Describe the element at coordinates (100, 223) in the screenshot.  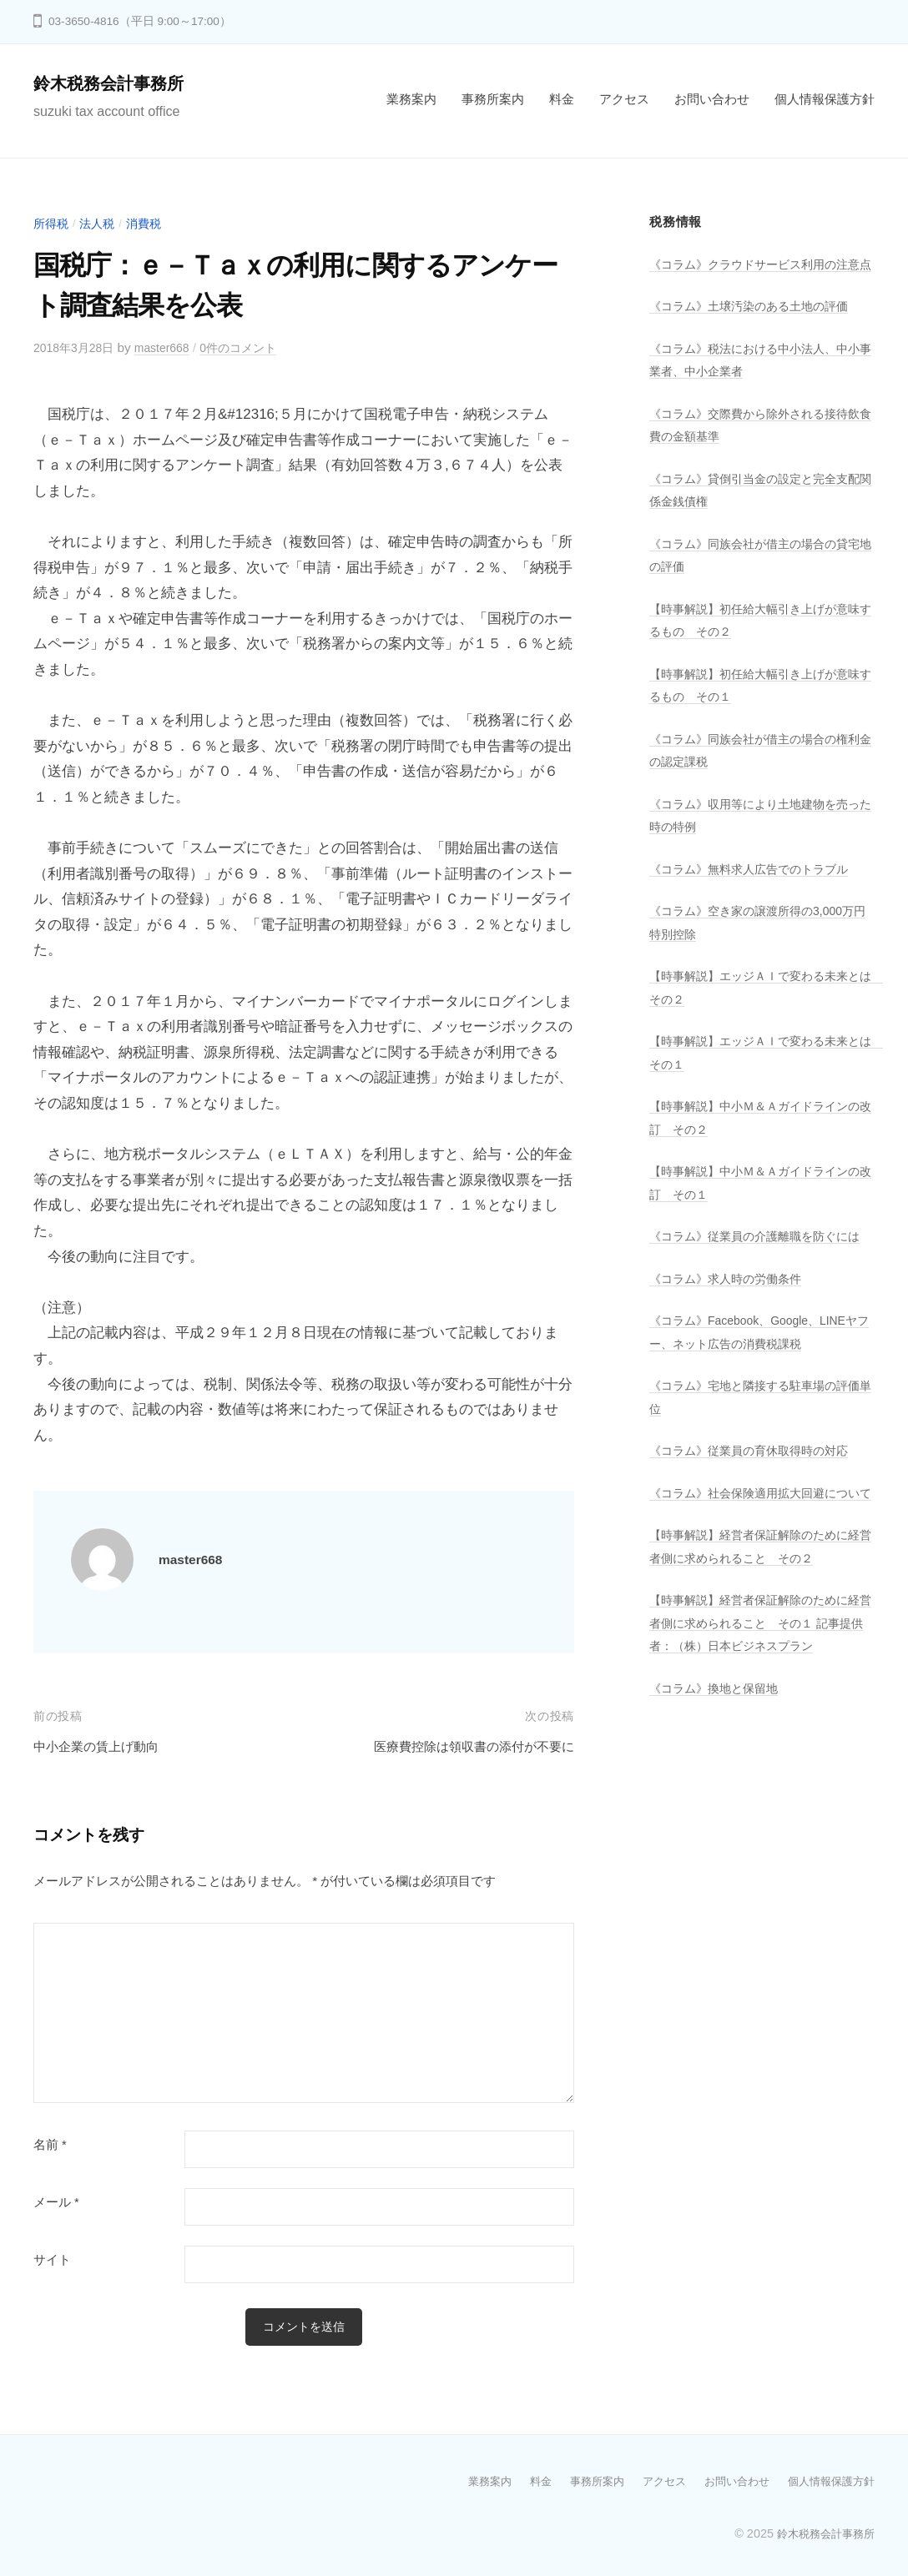
I see `法人税` at that location.